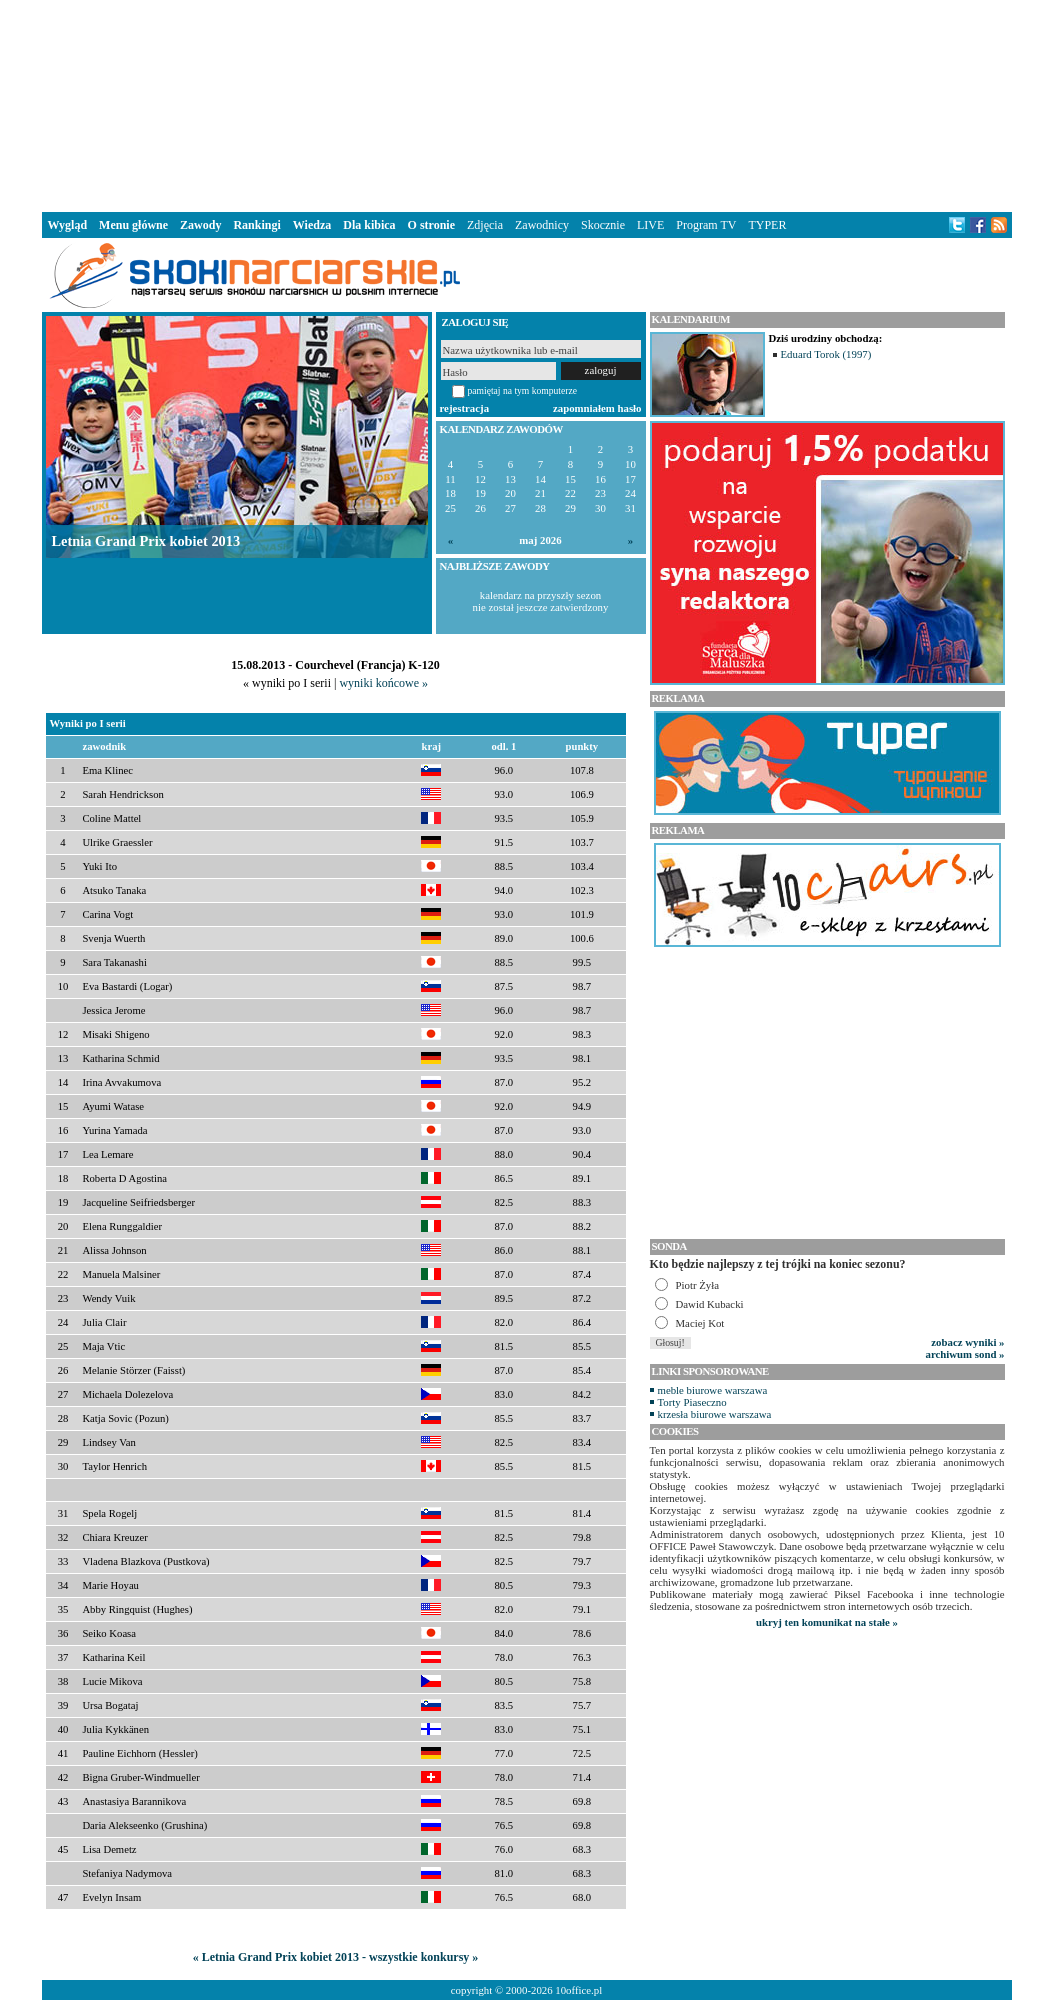 The height and width of the screenshot is (2006, 1053). Describe the element at coordinates (68, 225) in the screenshot. I see `Wygląd` at that location.